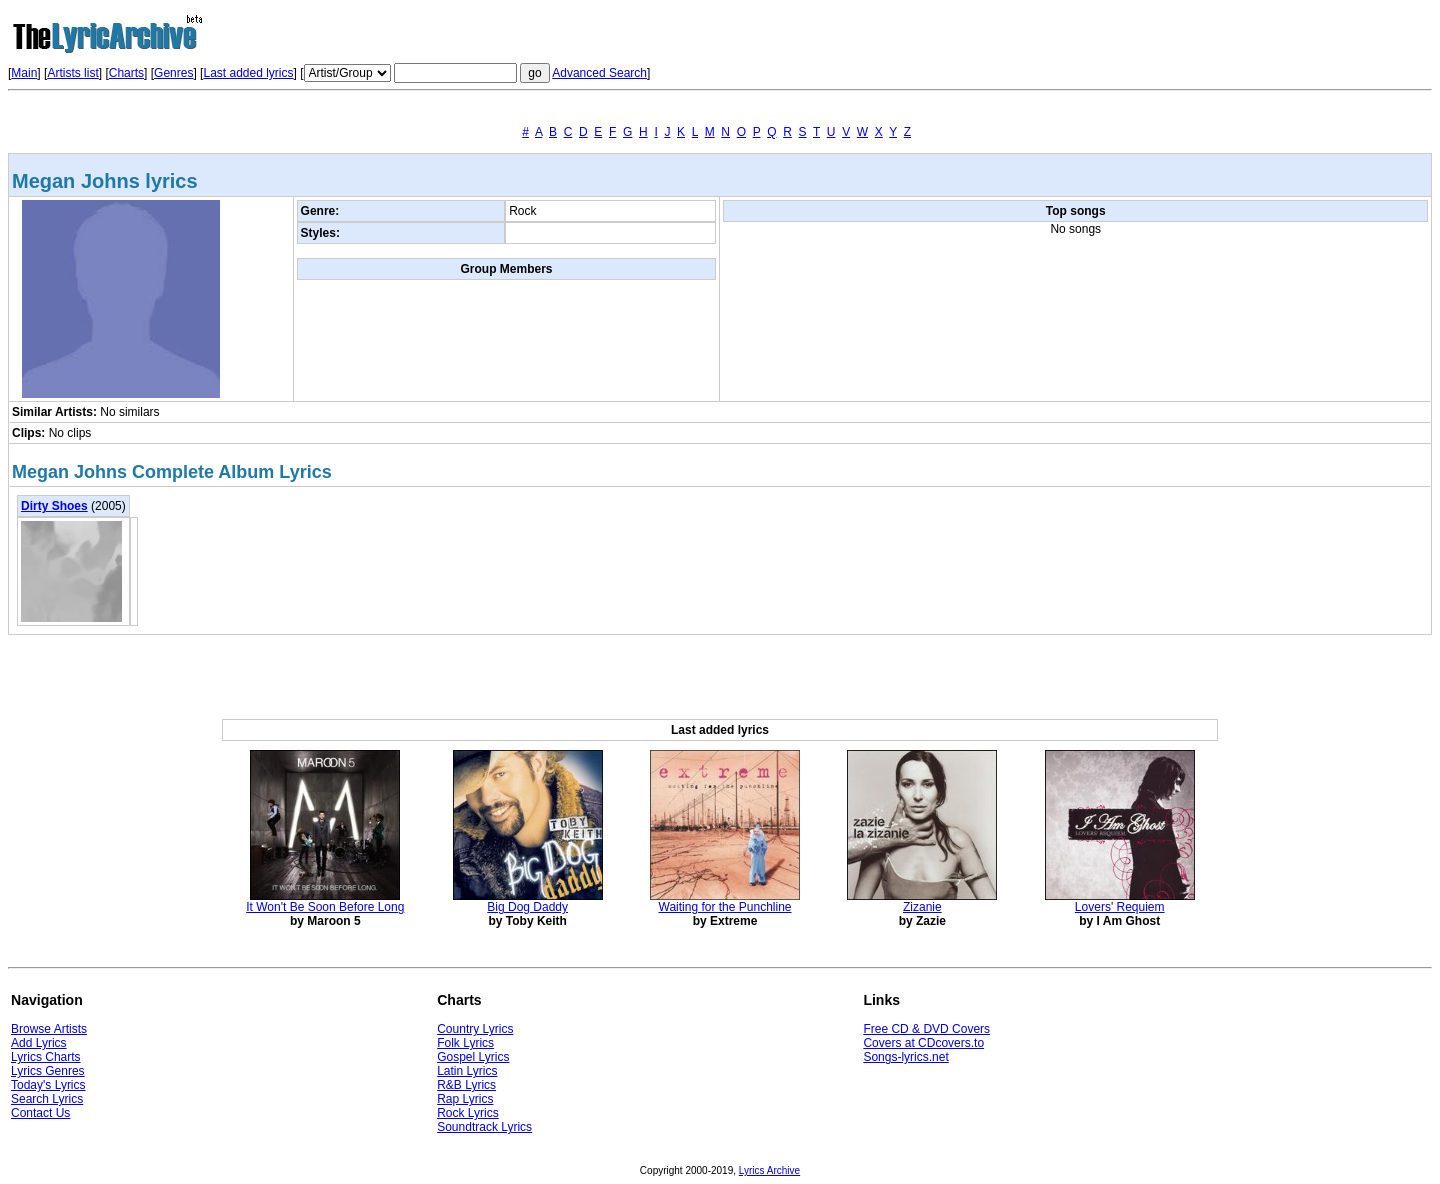 The image size is (1440, 1184). Describe the element at coordinates (48, 1085) in the screenshot. I see `Today's Lyrics` at that location.